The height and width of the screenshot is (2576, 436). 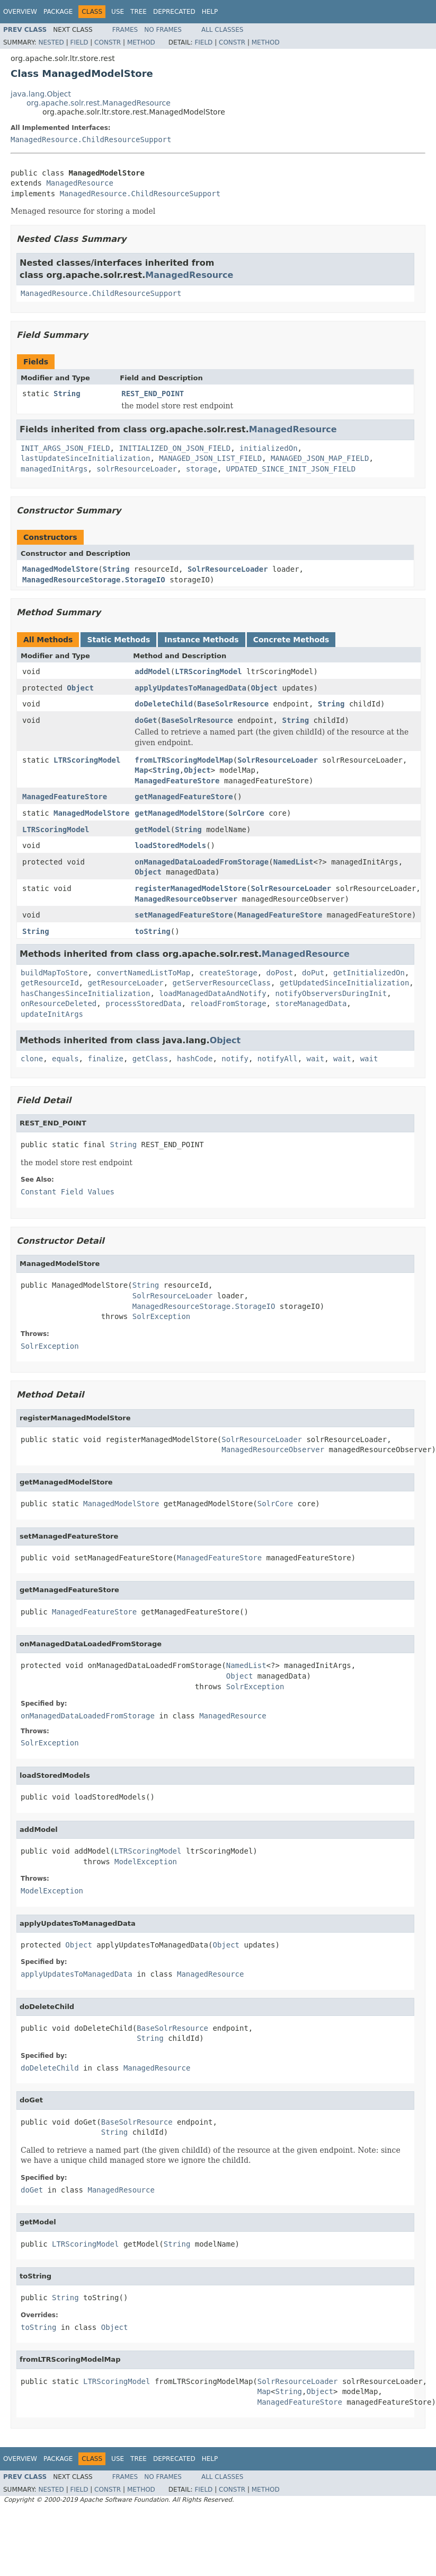 I want to click on REST_END_POINT, so click(x=152, y=393).